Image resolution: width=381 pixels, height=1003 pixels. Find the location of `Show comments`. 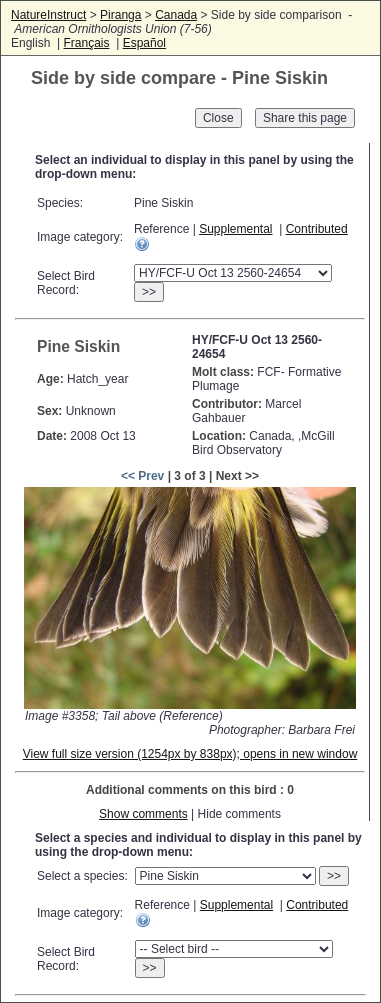

Show comments is located at coordinates (143, 814).